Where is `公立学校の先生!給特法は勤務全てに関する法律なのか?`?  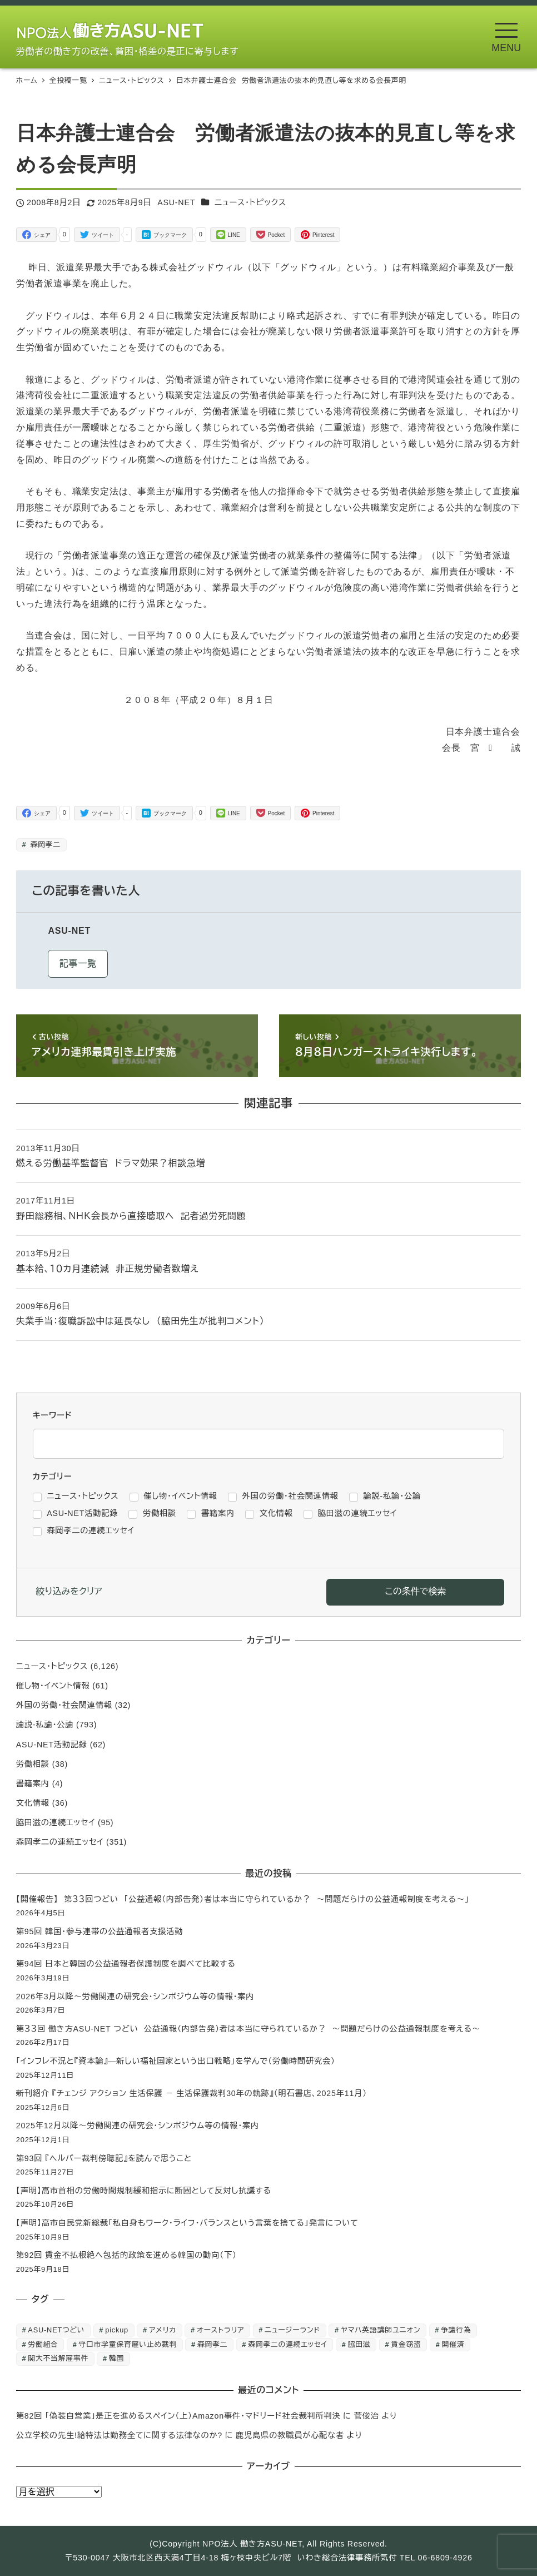 公立学校の先生!給特法は勤務全てに関する法律なのか? is located at coordinates (119, 2435).